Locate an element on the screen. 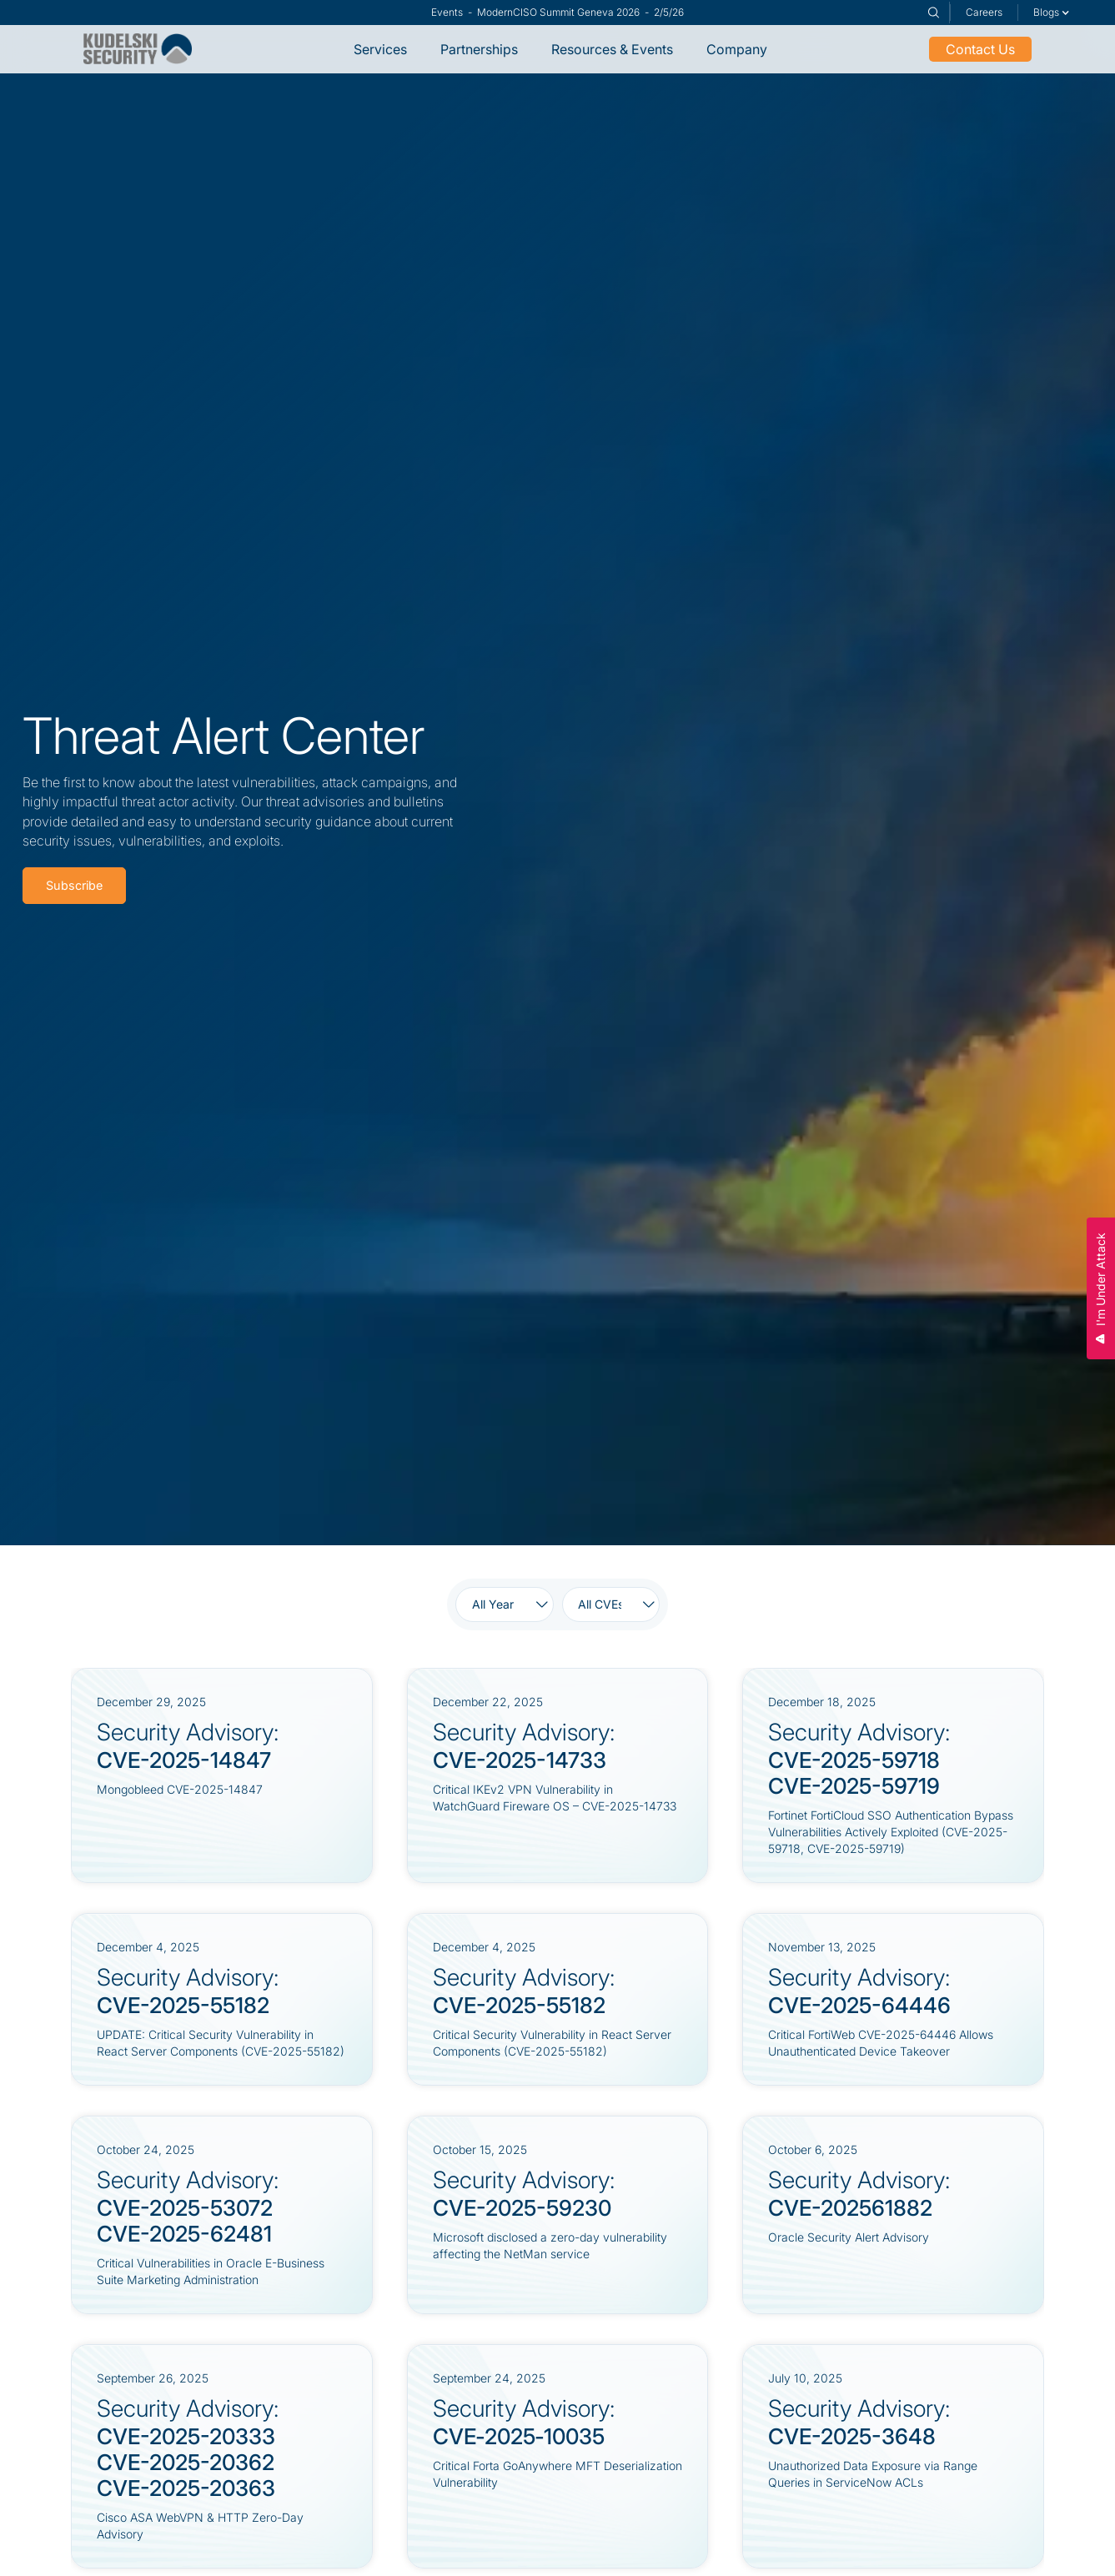 This screenshot has width=1115, height=2576. Services is located at coordinates (380, 49).